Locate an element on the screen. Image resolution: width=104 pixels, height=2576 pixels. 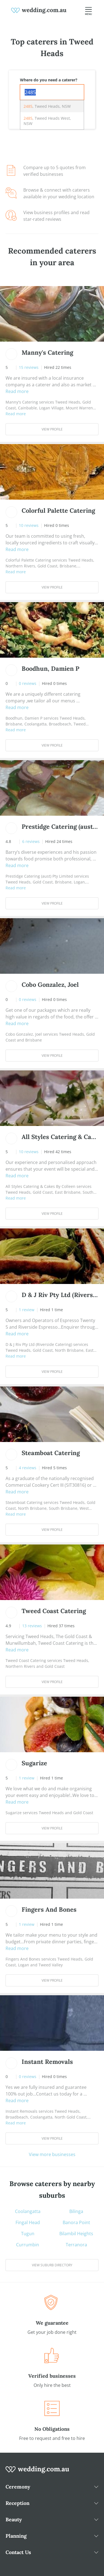
[weddings.com.au logo] is located at coordinates (39, 10).